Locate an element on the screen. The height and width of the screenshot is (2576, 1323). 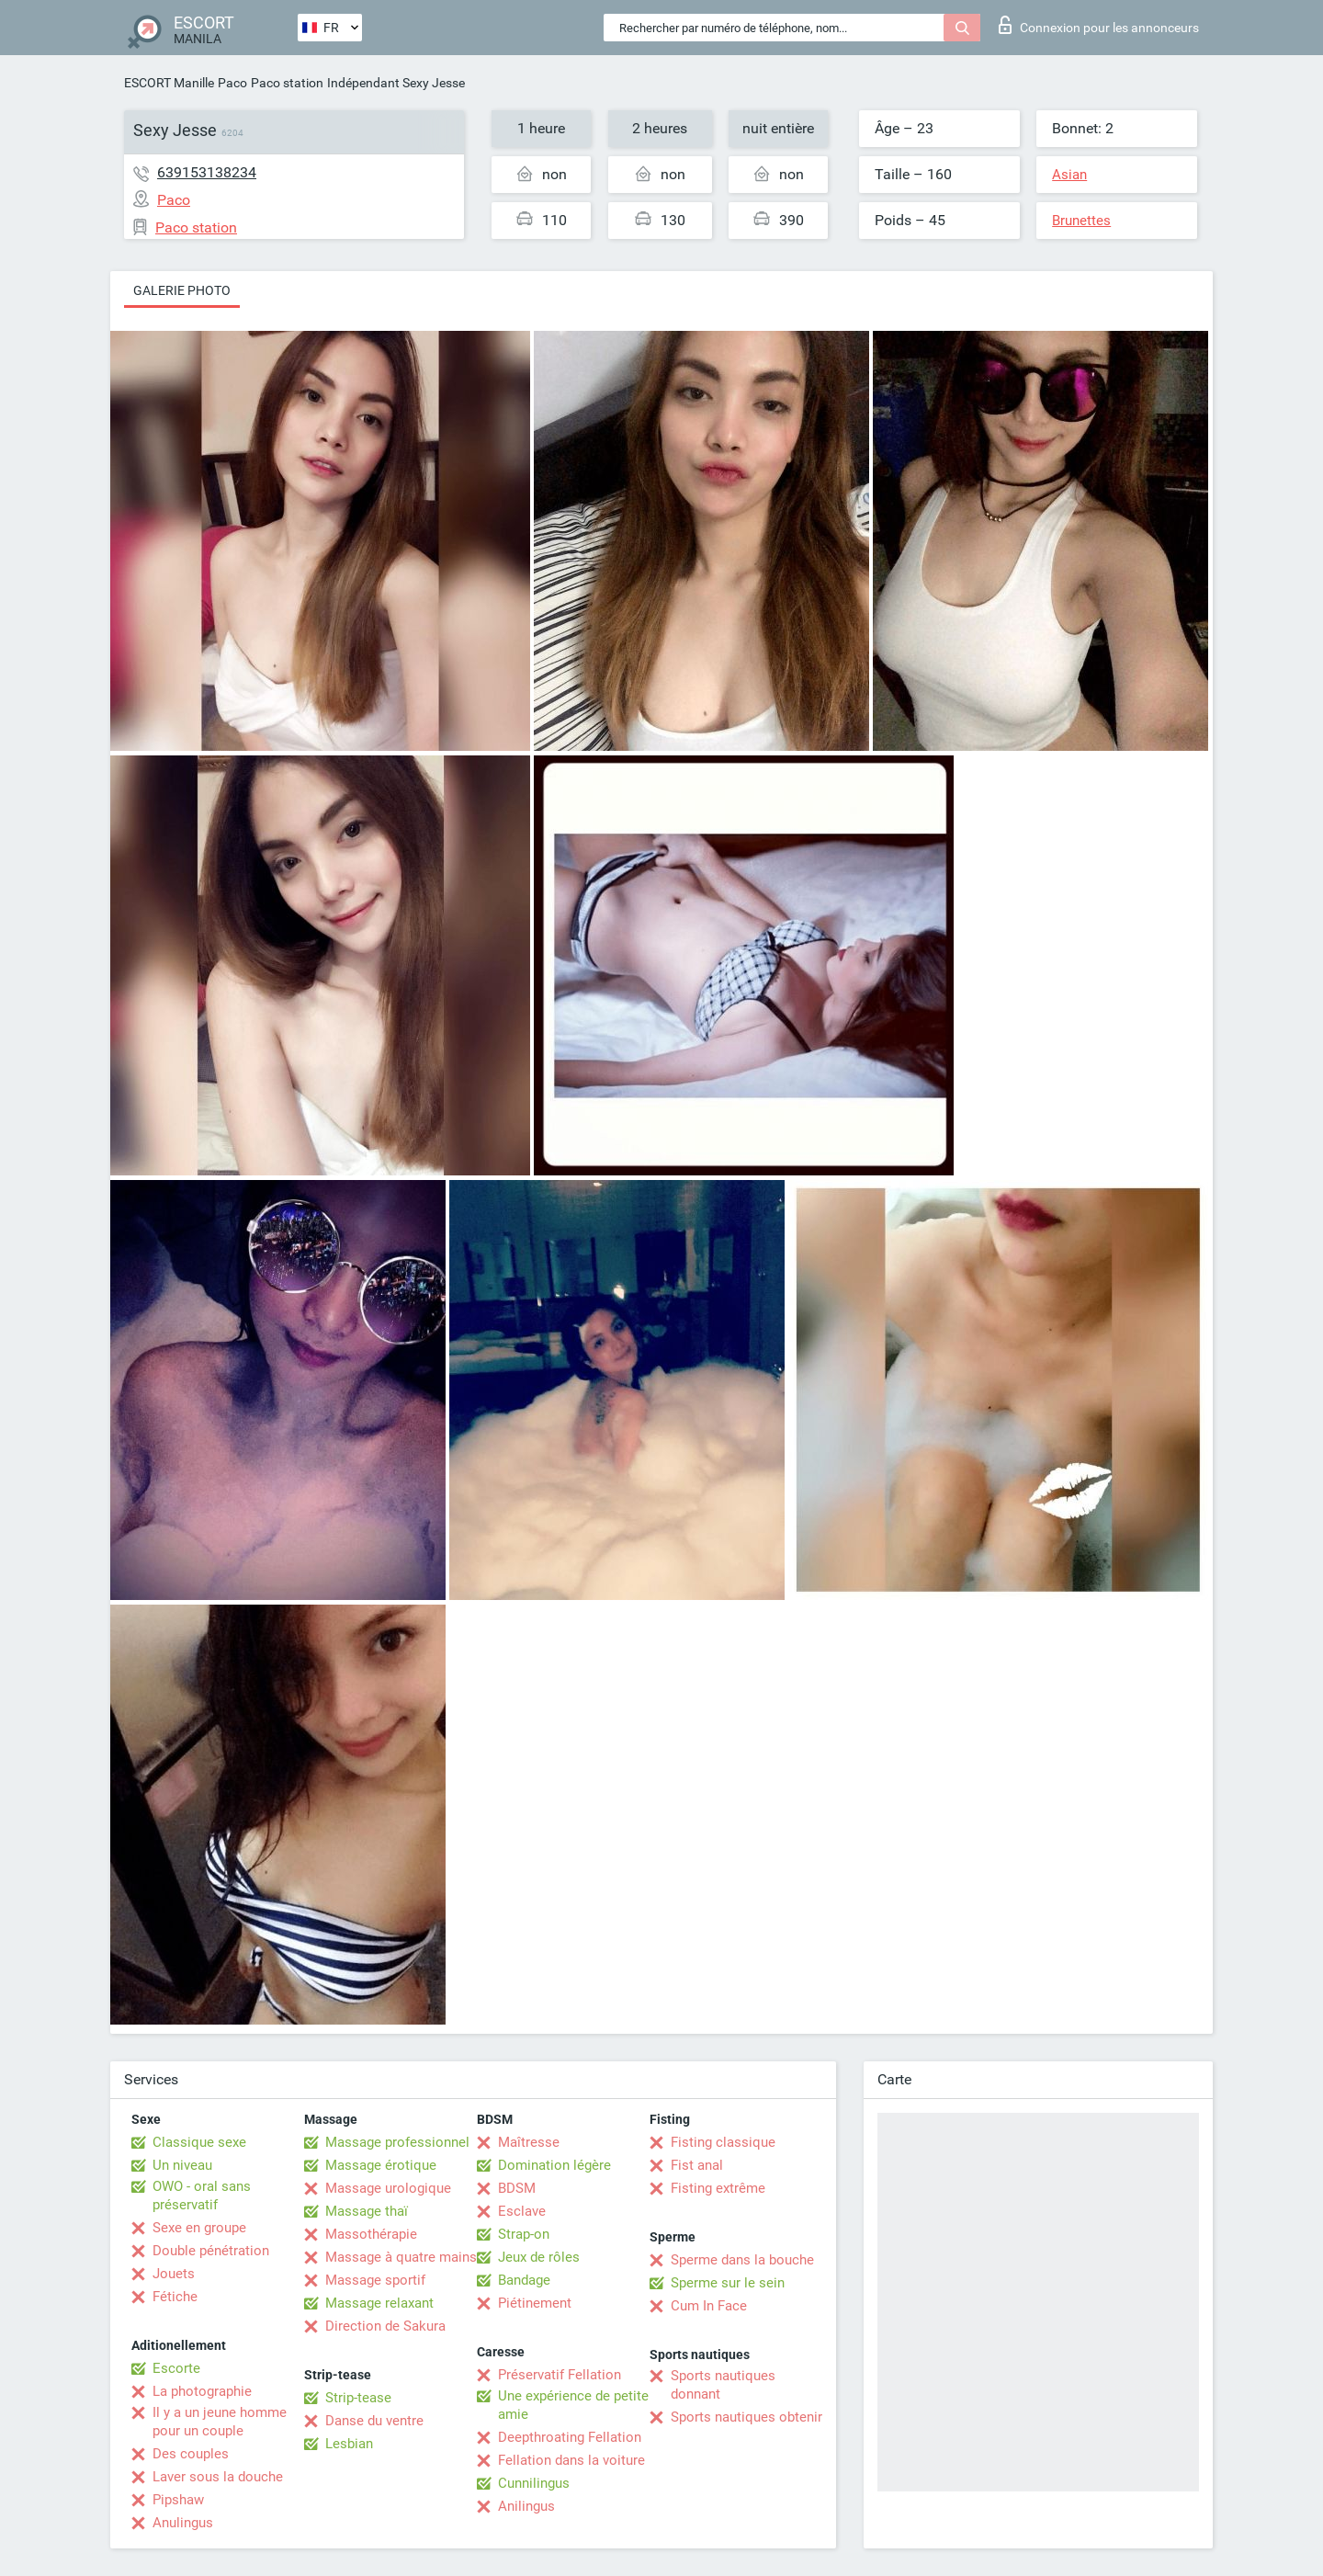
Fétiche is located at coordinates (175, 2296).